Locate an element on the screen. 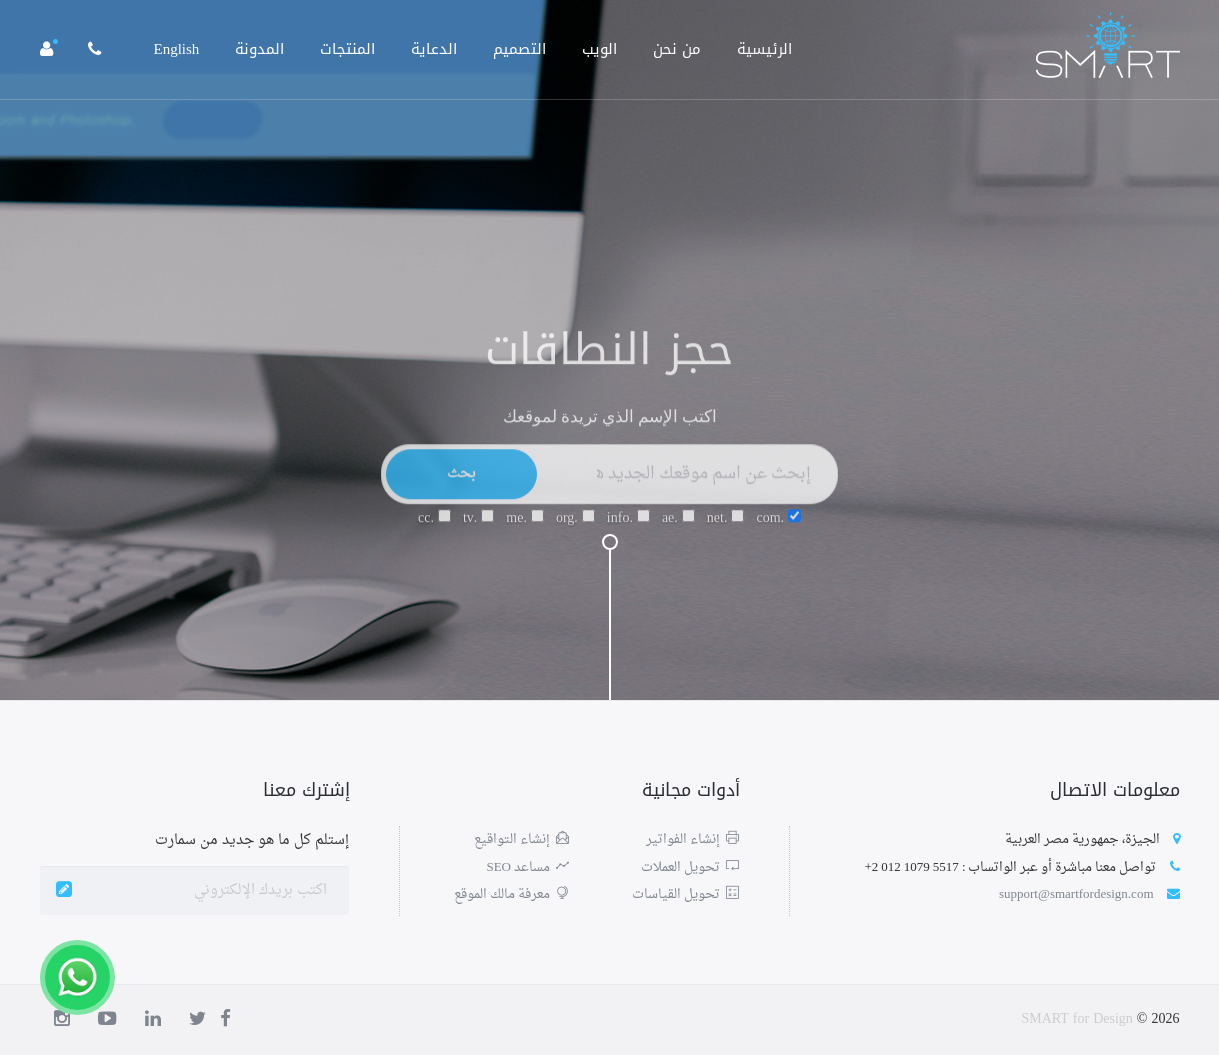 The image size is (1219, 1055). .net is located at coordinates (726, 527).